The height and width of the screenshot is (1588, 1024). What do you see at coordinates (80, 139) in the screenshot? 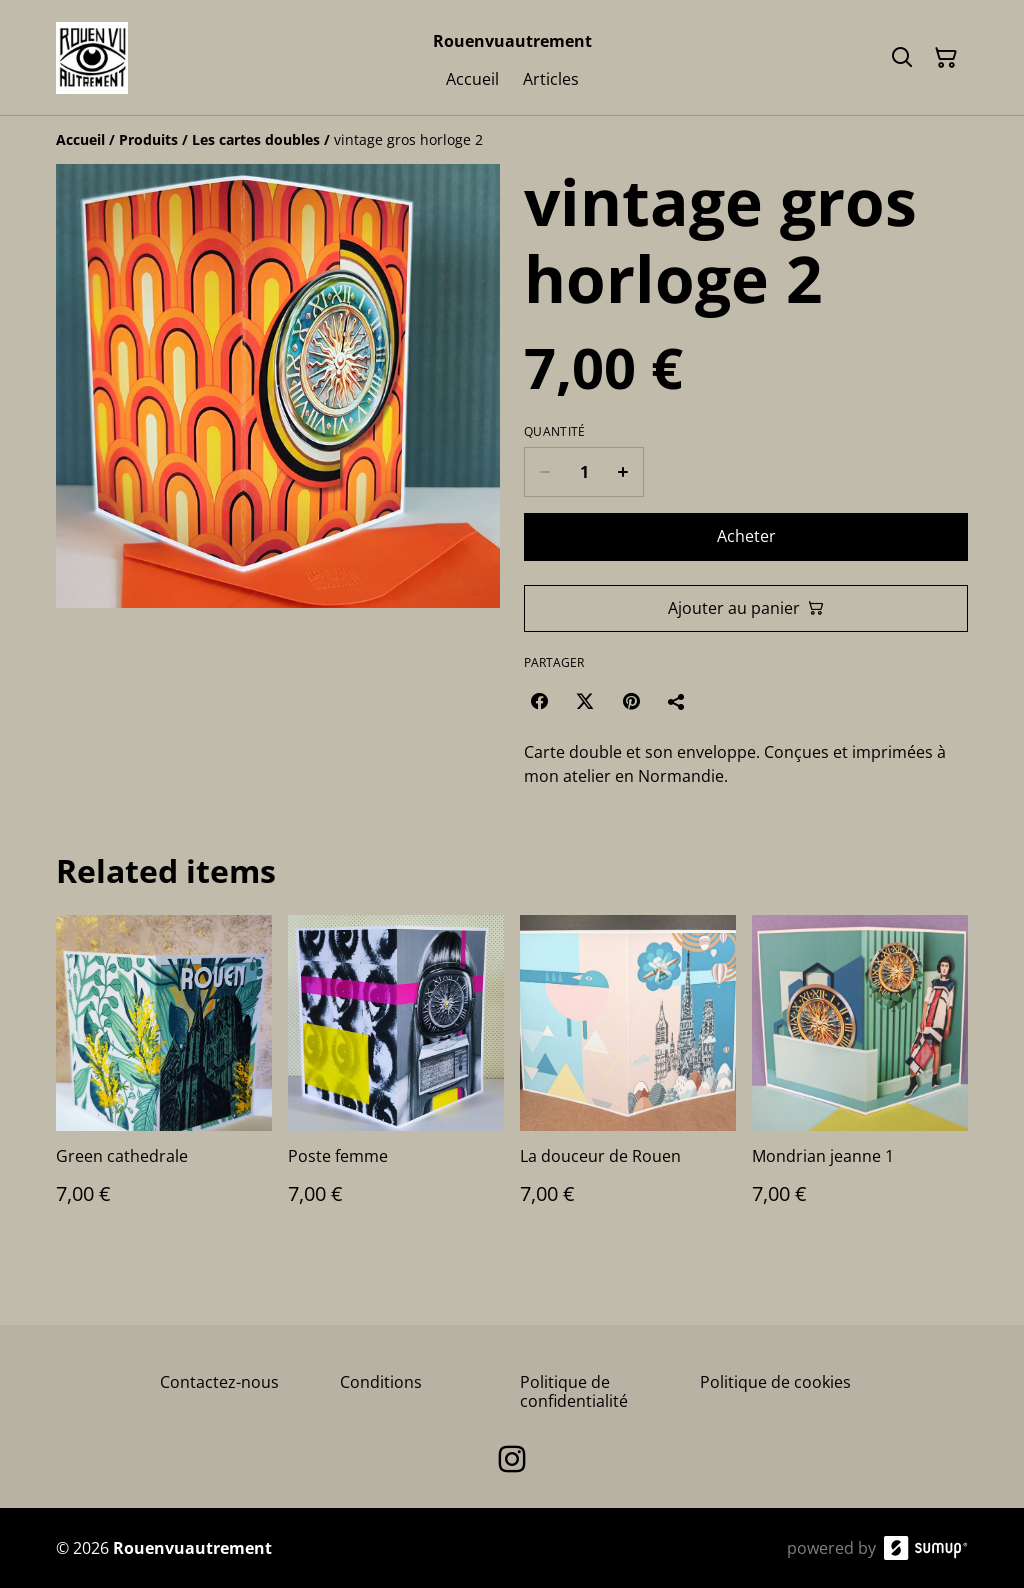
I see `[Accueil]` at bounding box center [80, 139].